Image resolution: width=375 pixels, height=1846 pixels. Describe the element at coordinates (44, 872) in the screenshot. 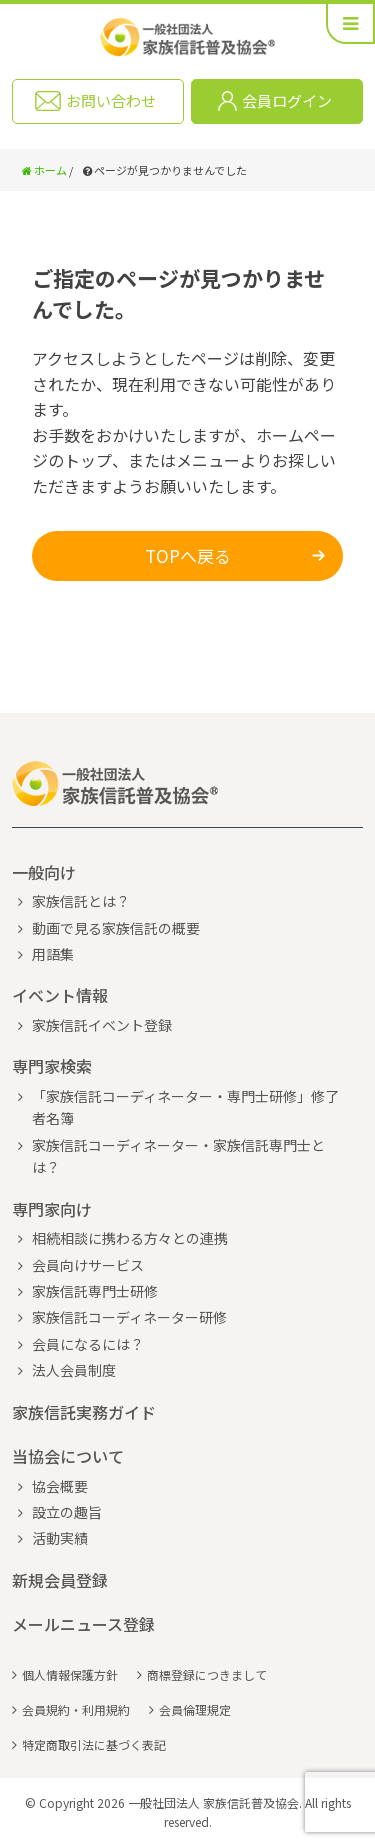

I see `一般向け` at that location.